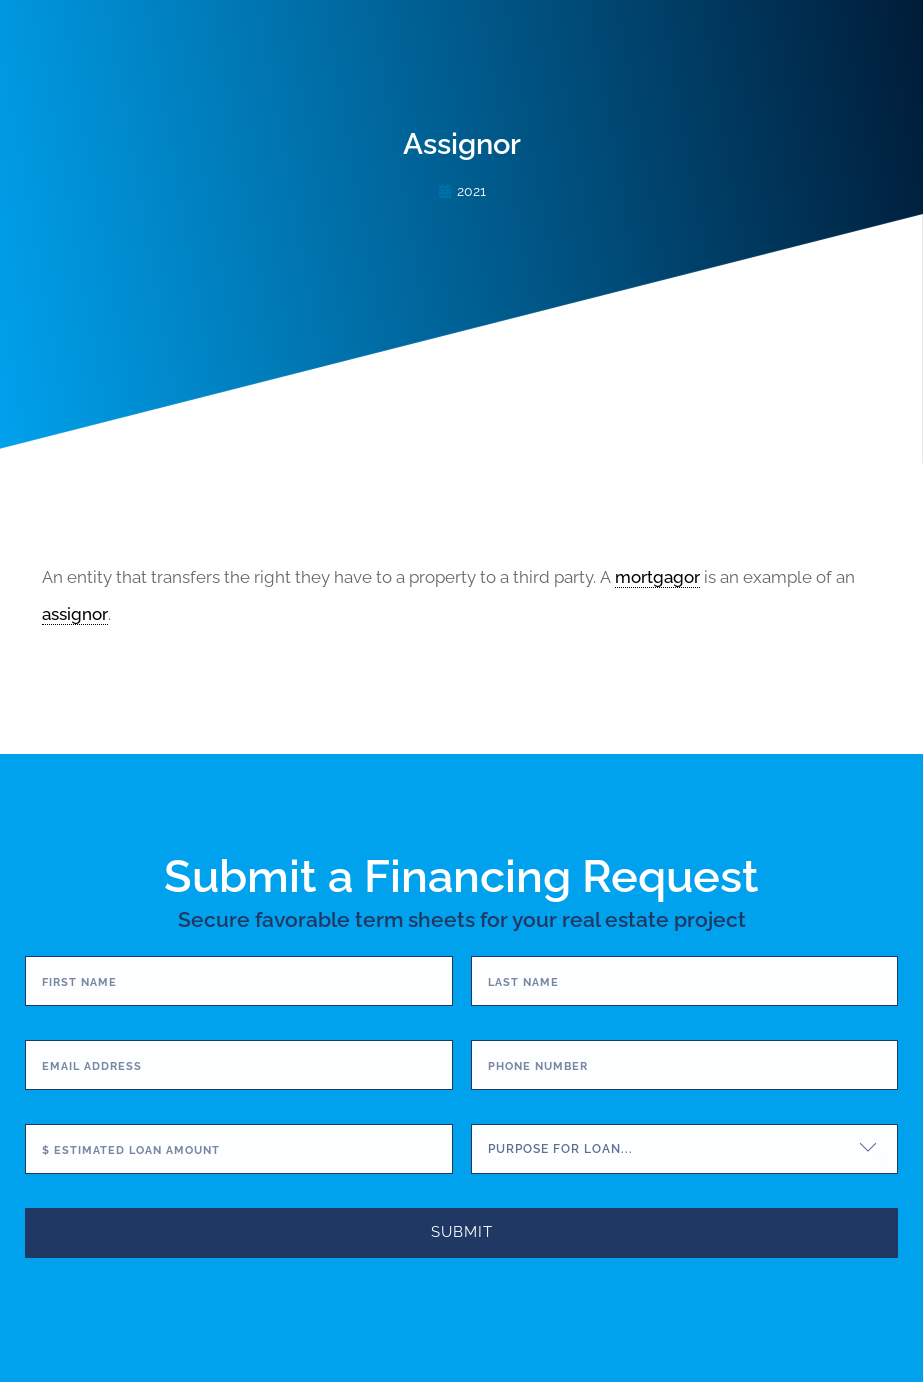 The image size is (923, 1382). What do you see at coordinates (657, 577) in the screenshot?
I see `mortgagor [link]` at bounding box center [657, 577].